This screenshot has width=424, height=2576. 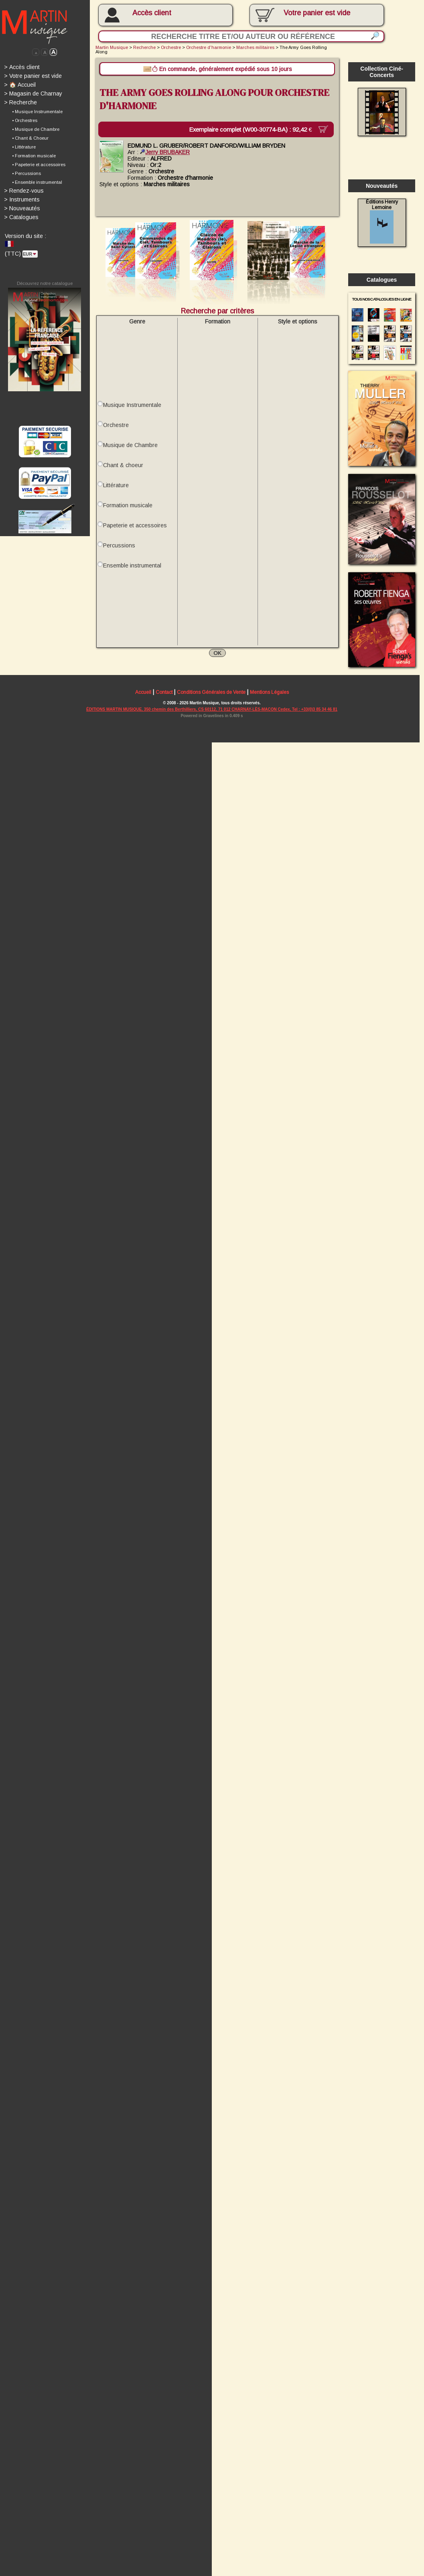 What do you see at coordinates (37, 184) in the screenshot?
I see `• Ensemble instrumental` at bounding box center [37, 184].